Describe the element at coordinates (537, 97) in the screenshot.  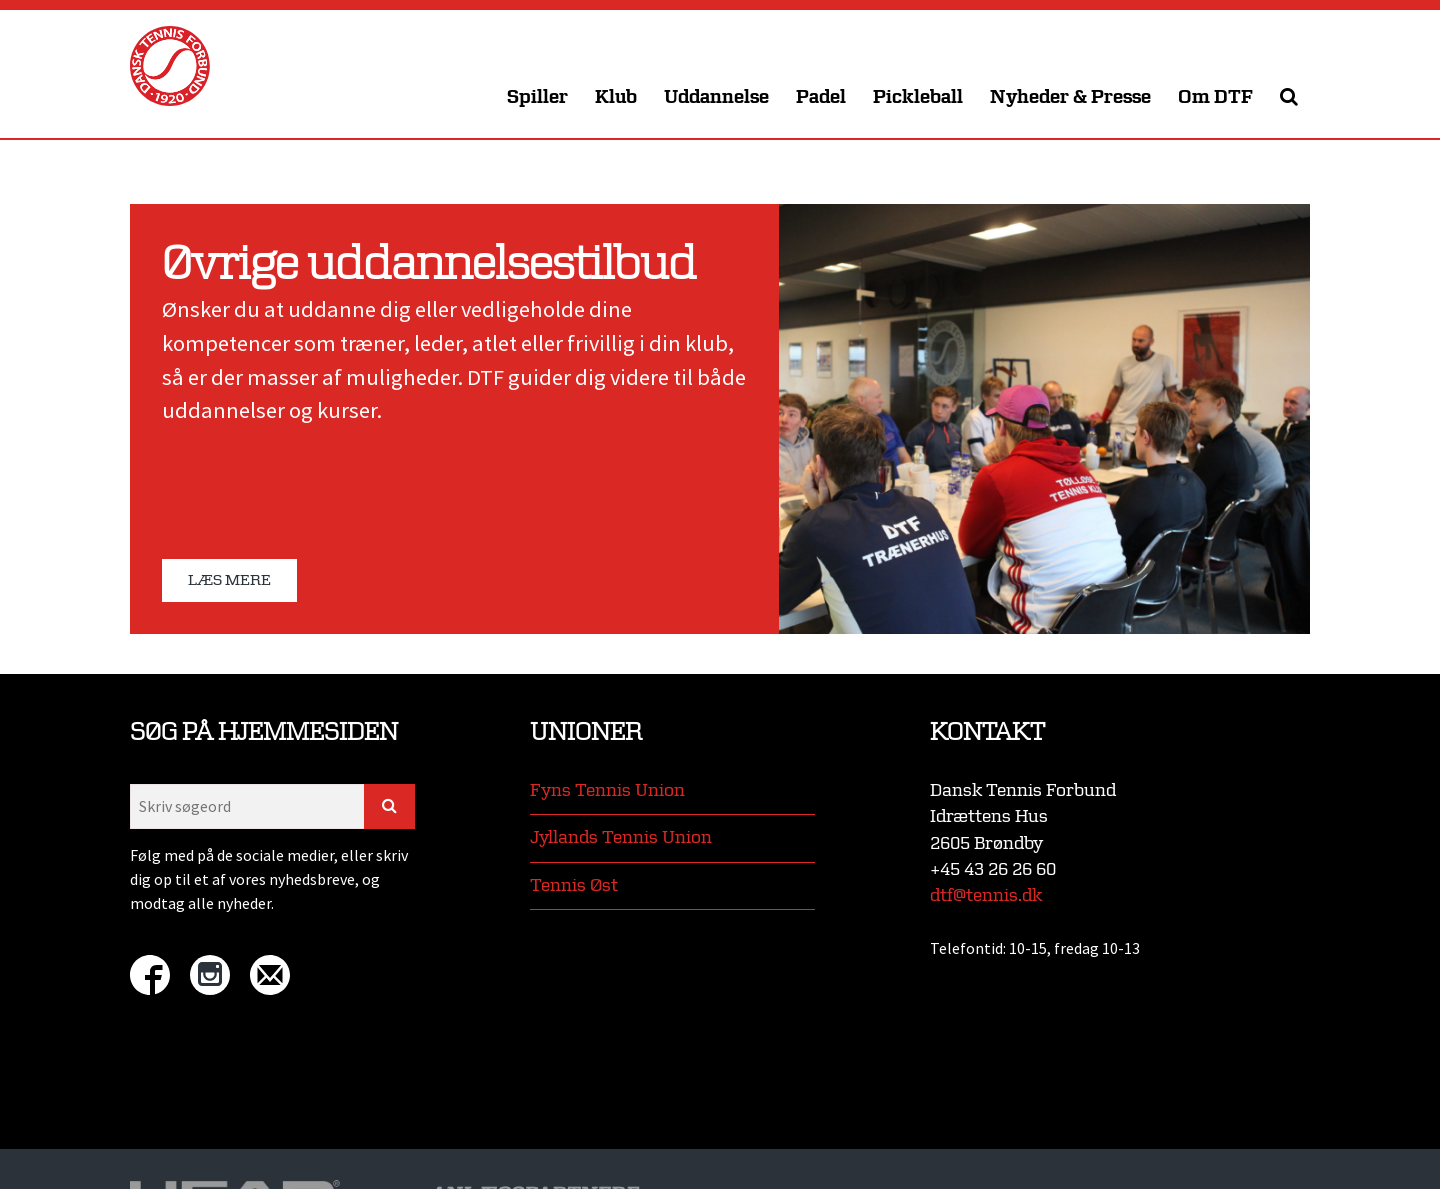
I see `Spiller` at that location.